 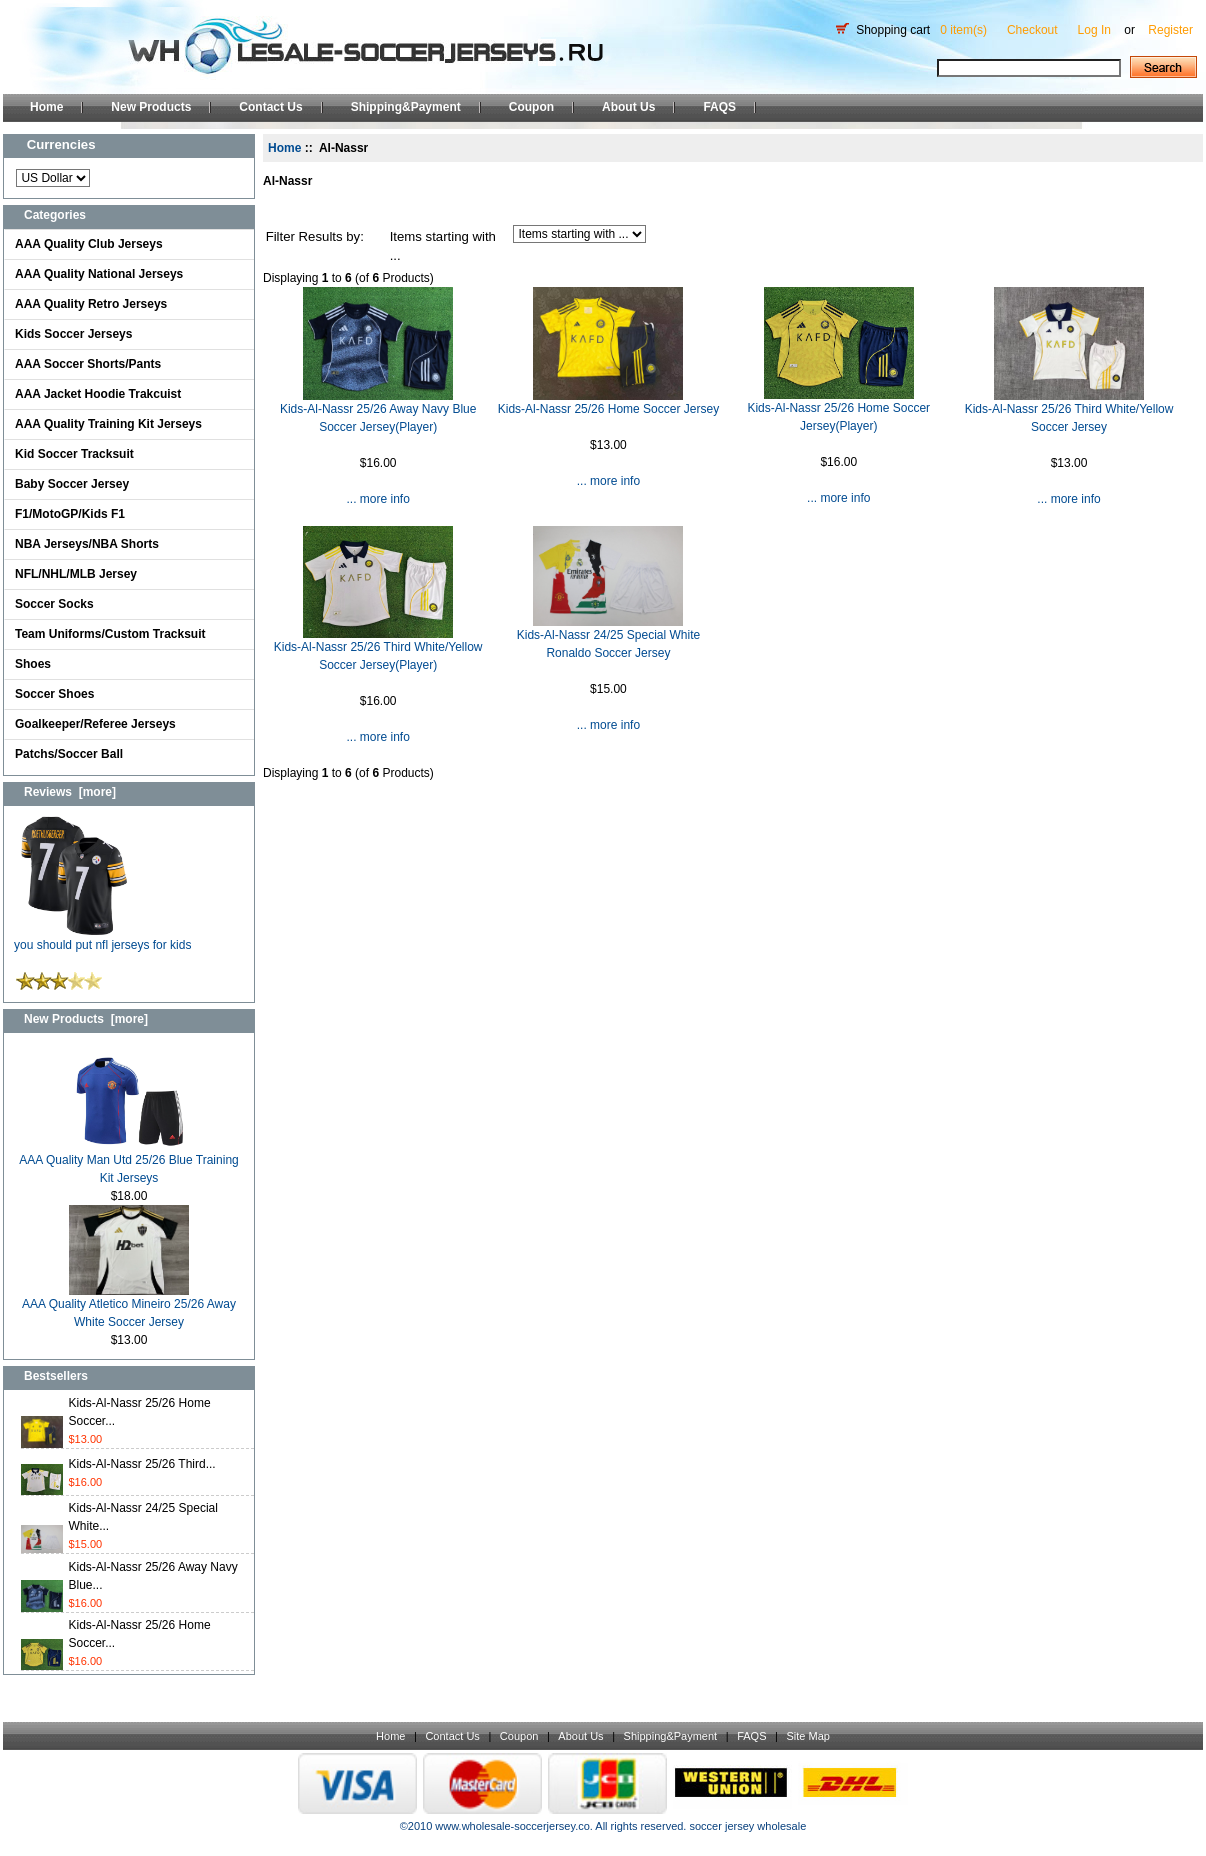 What do you see at coordinates (628, 107) in the screenshot?
I see `About Us` at bounding box center [628, 107].